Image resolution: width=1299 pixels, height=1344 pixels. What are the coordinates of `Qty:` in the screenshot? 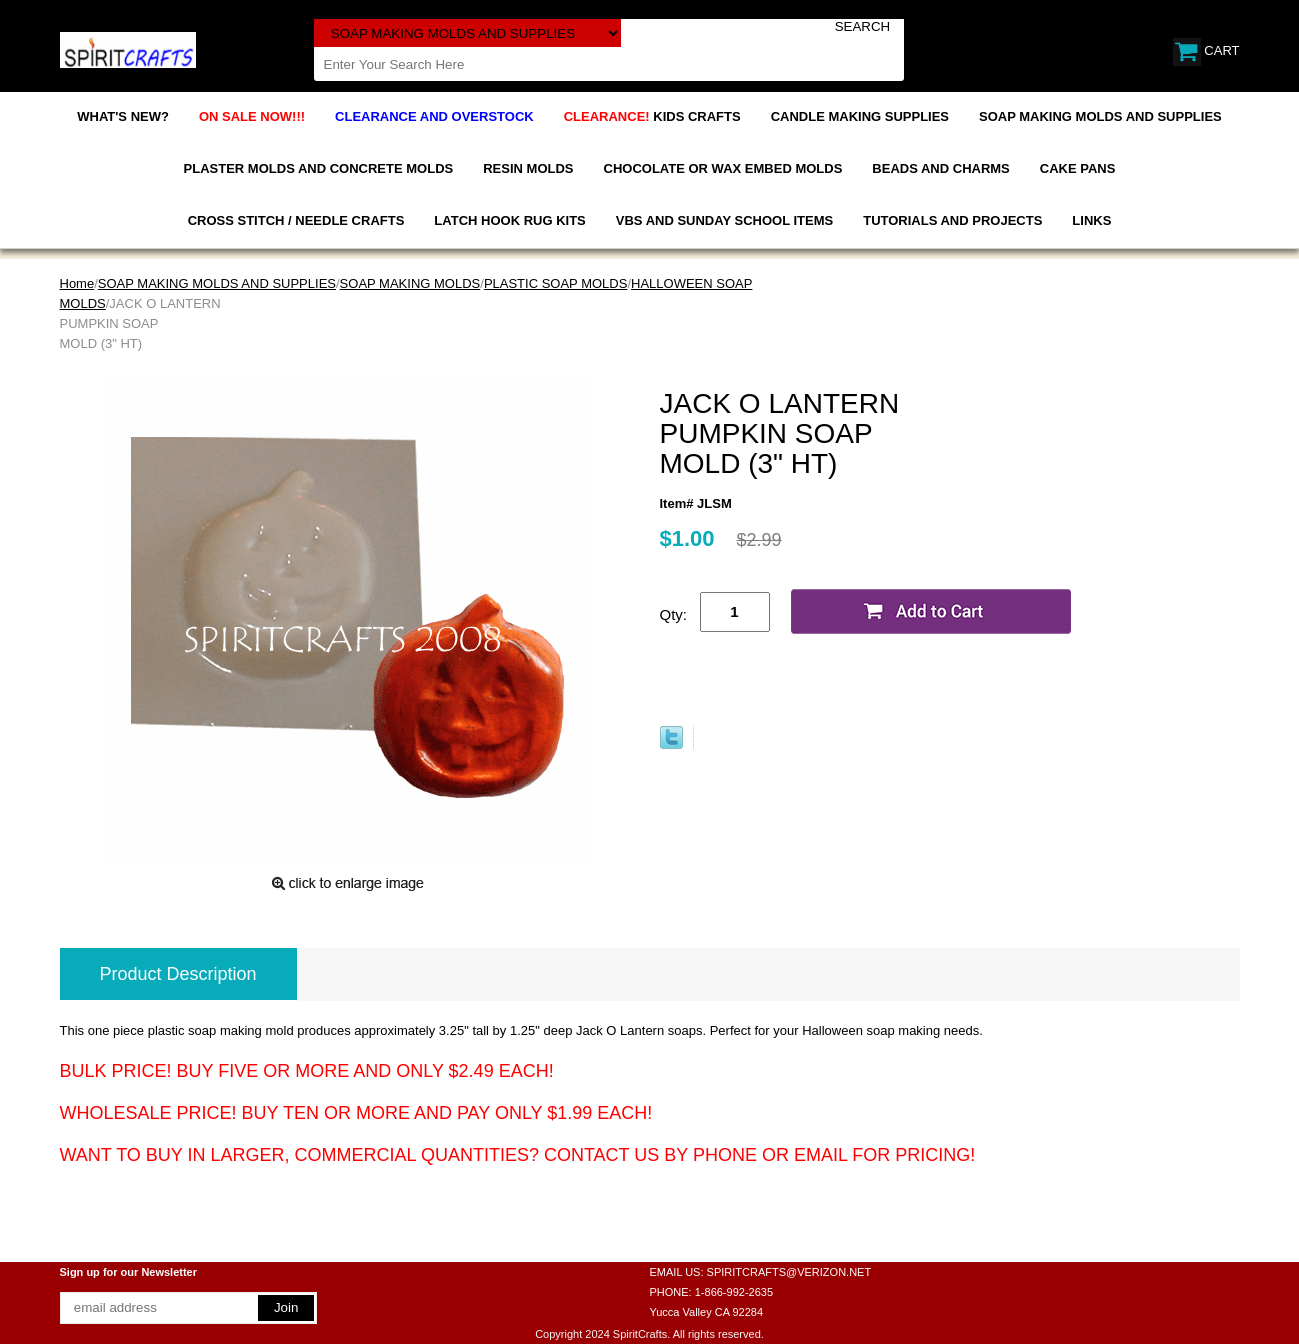 It's located at (674, 614).